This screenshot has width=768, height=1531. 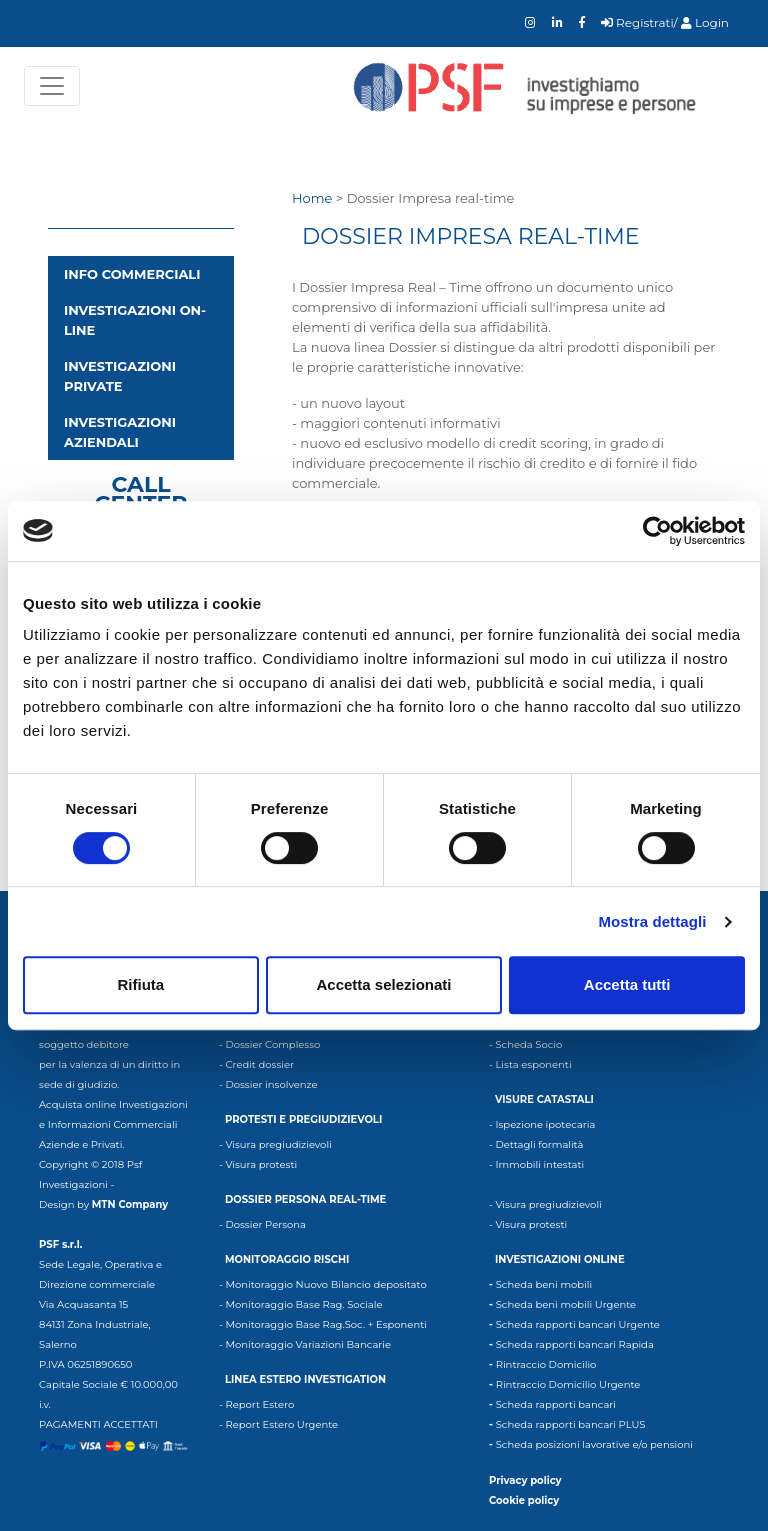 What do you see at coordinates (140, 984) in the screenshot?
I see `Rifiuta` at bounding box center [140, 984].